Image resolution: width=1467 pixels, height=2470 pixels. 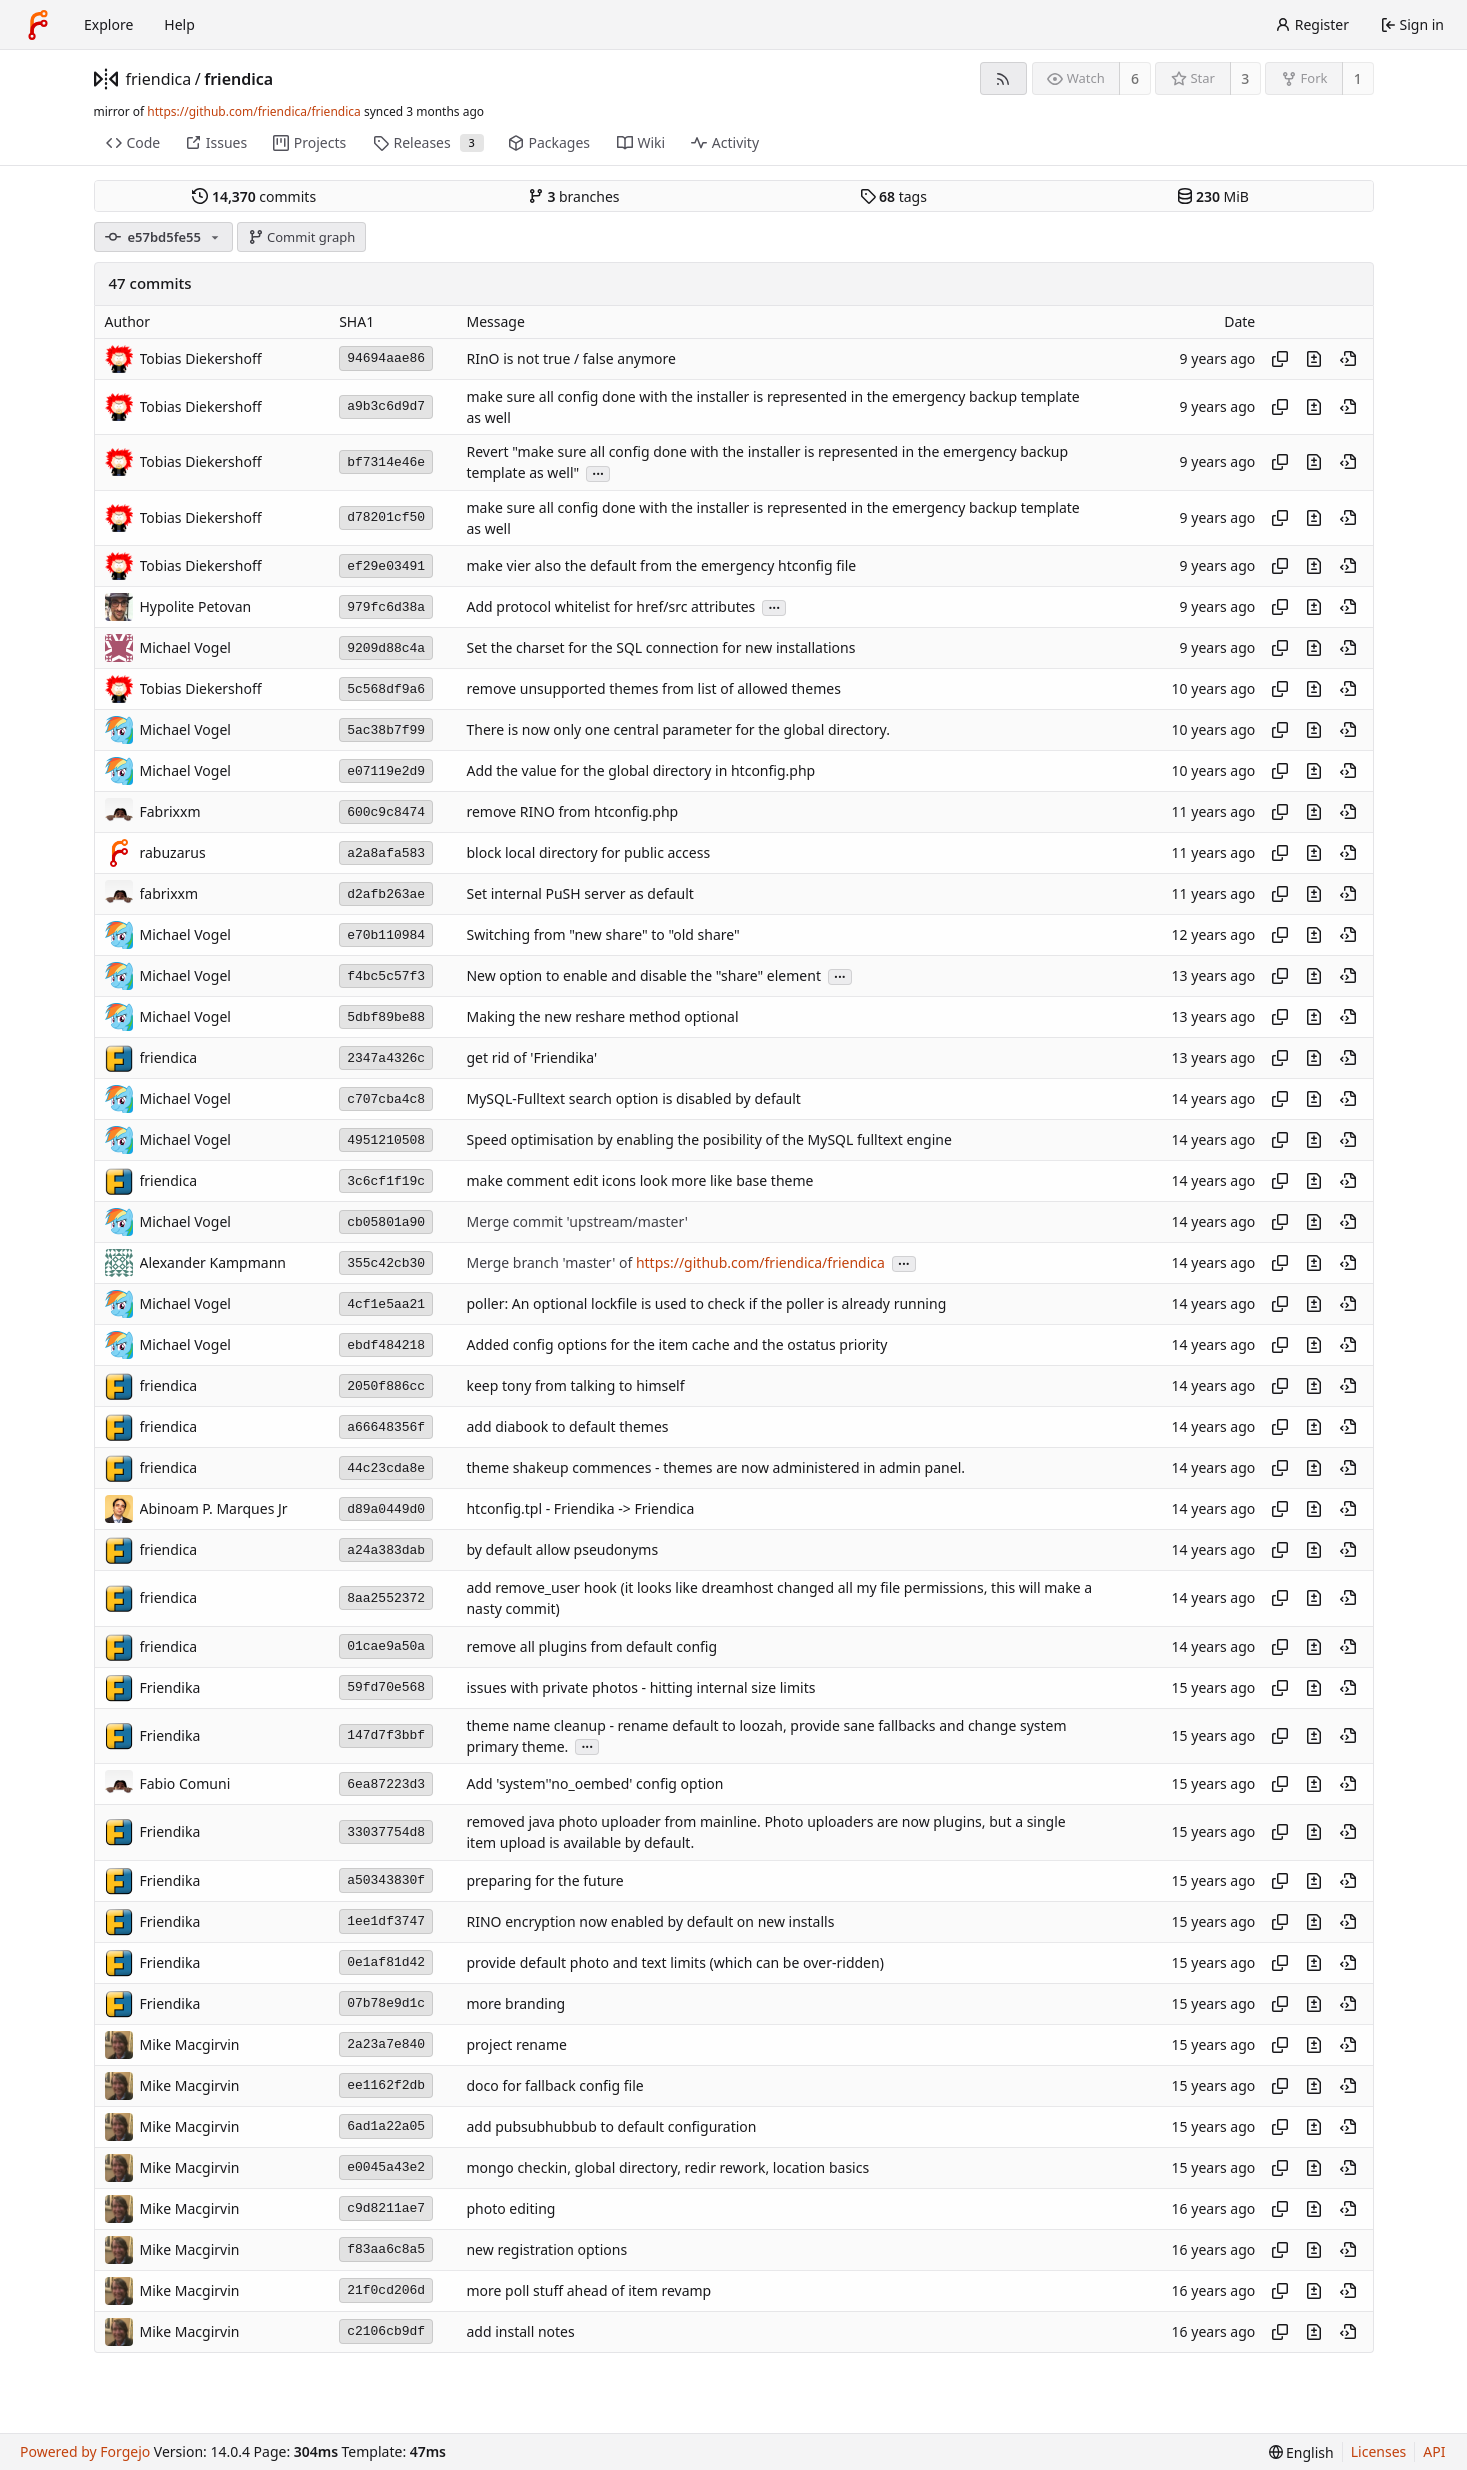 What do you see at coordinates (1280, 359) in the screenshot?
I see `[Copy hash]` at bounding box center [1280, 359].